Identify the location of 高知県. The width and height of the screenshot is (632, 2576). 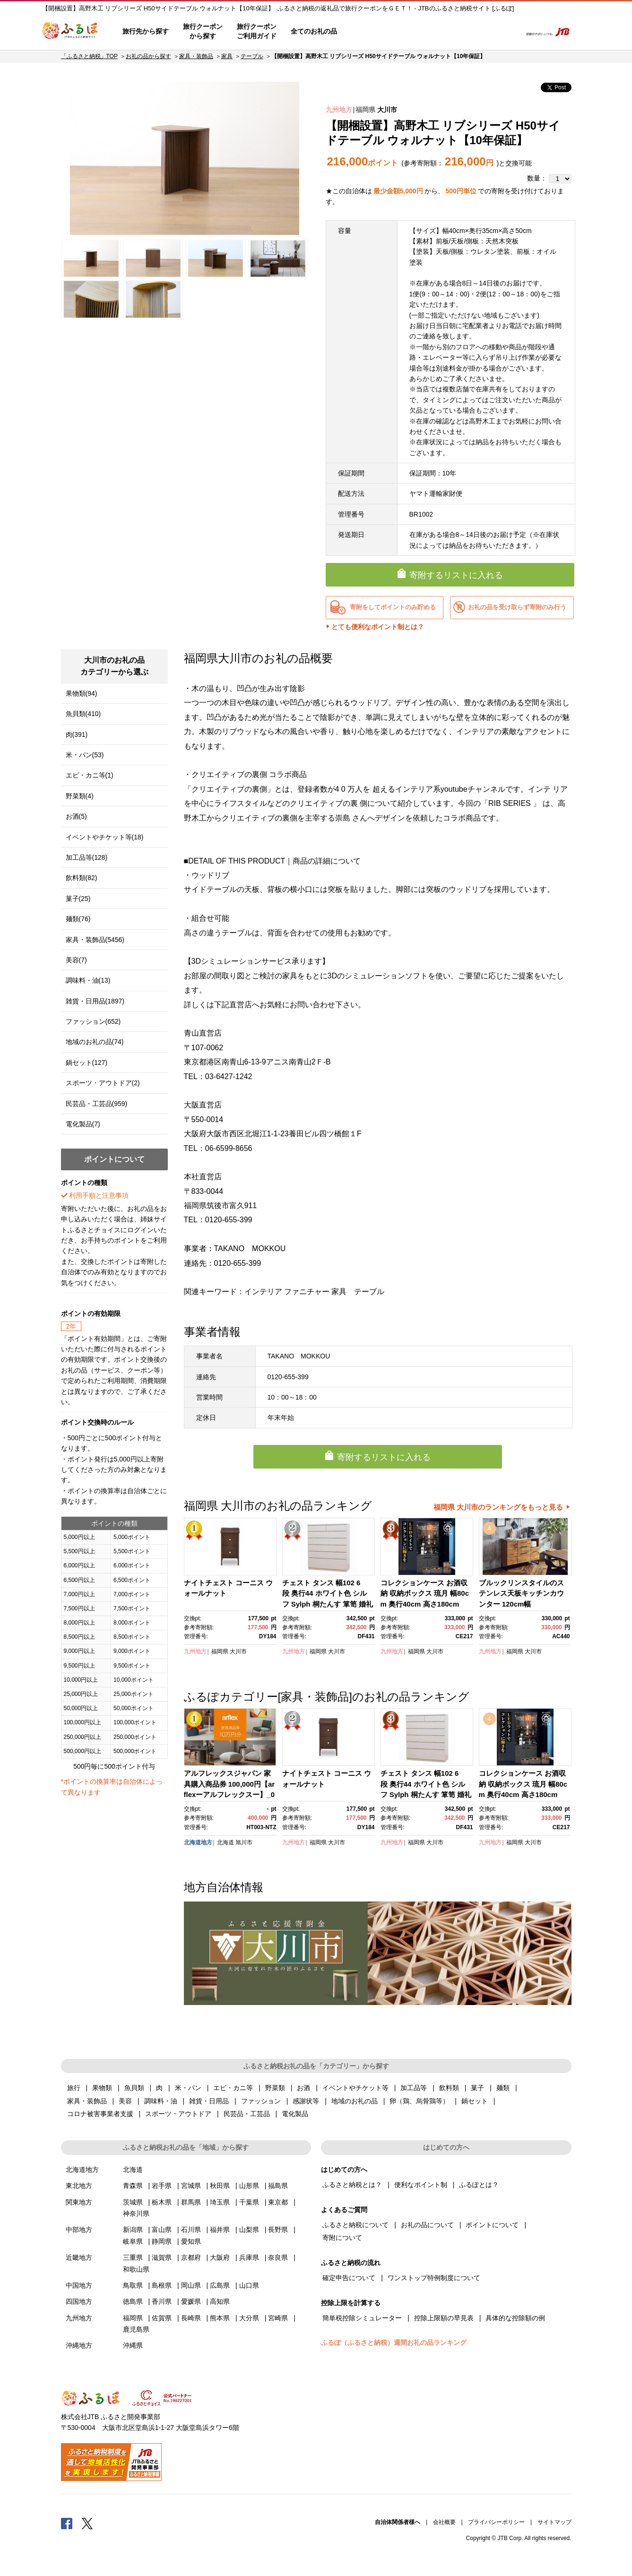
(220, 2301).